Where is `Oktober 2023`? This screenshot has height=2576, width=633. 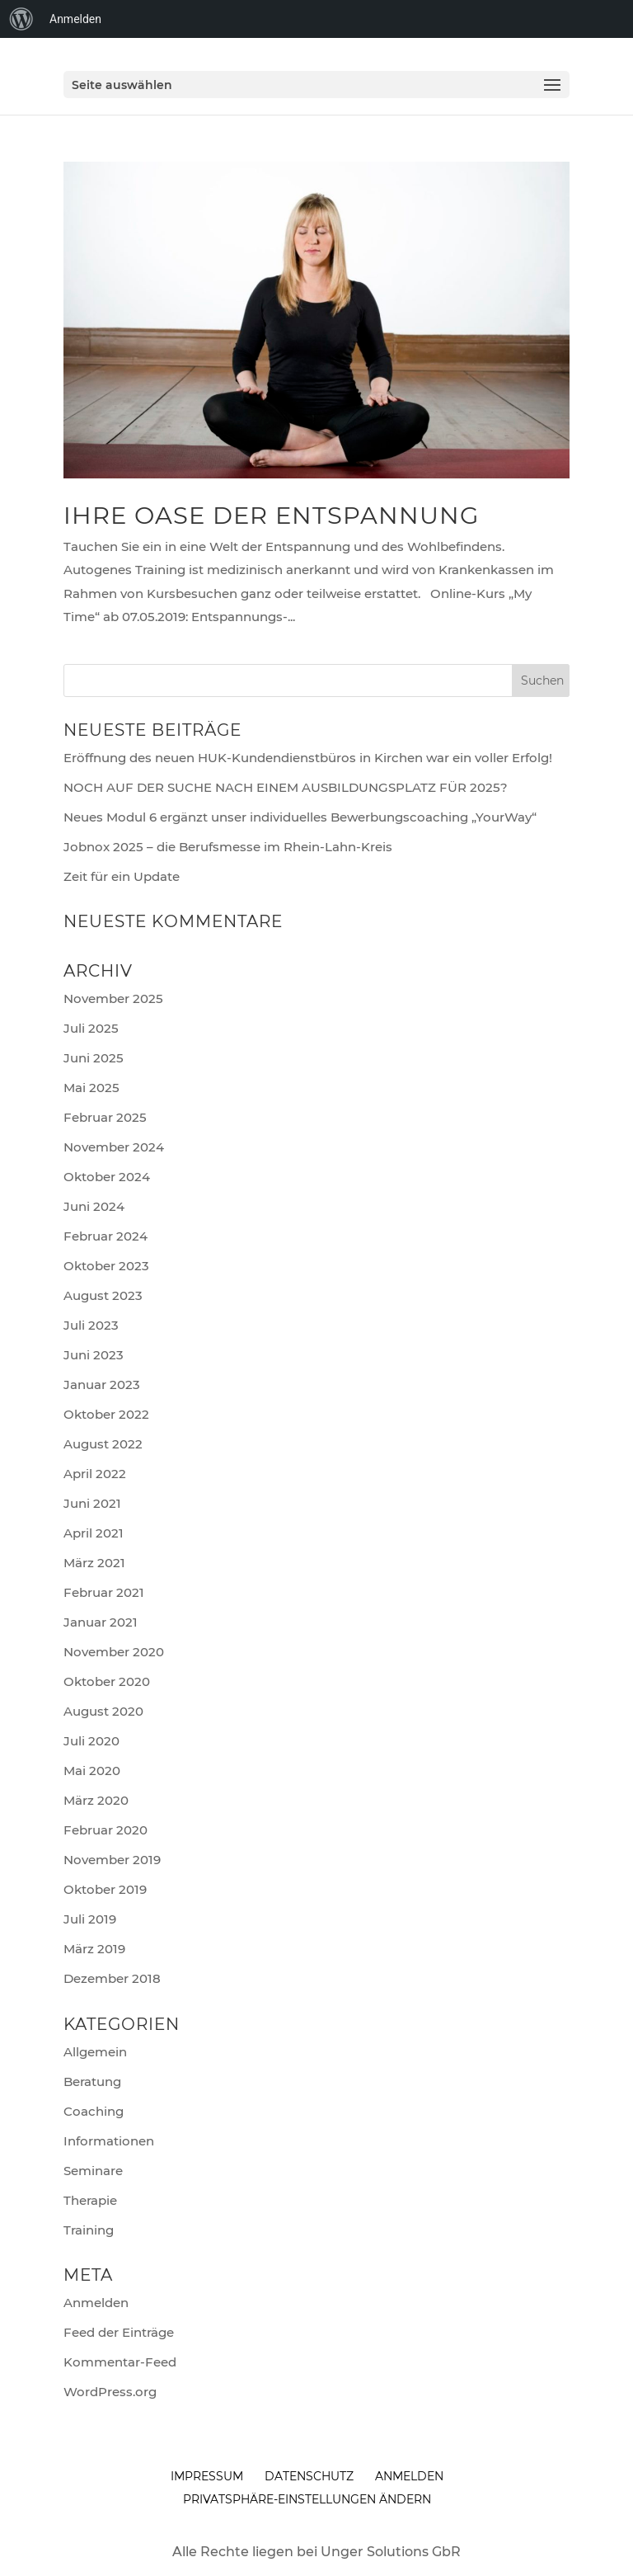 Oktober 2023 is located at coordinates (106, 1266).